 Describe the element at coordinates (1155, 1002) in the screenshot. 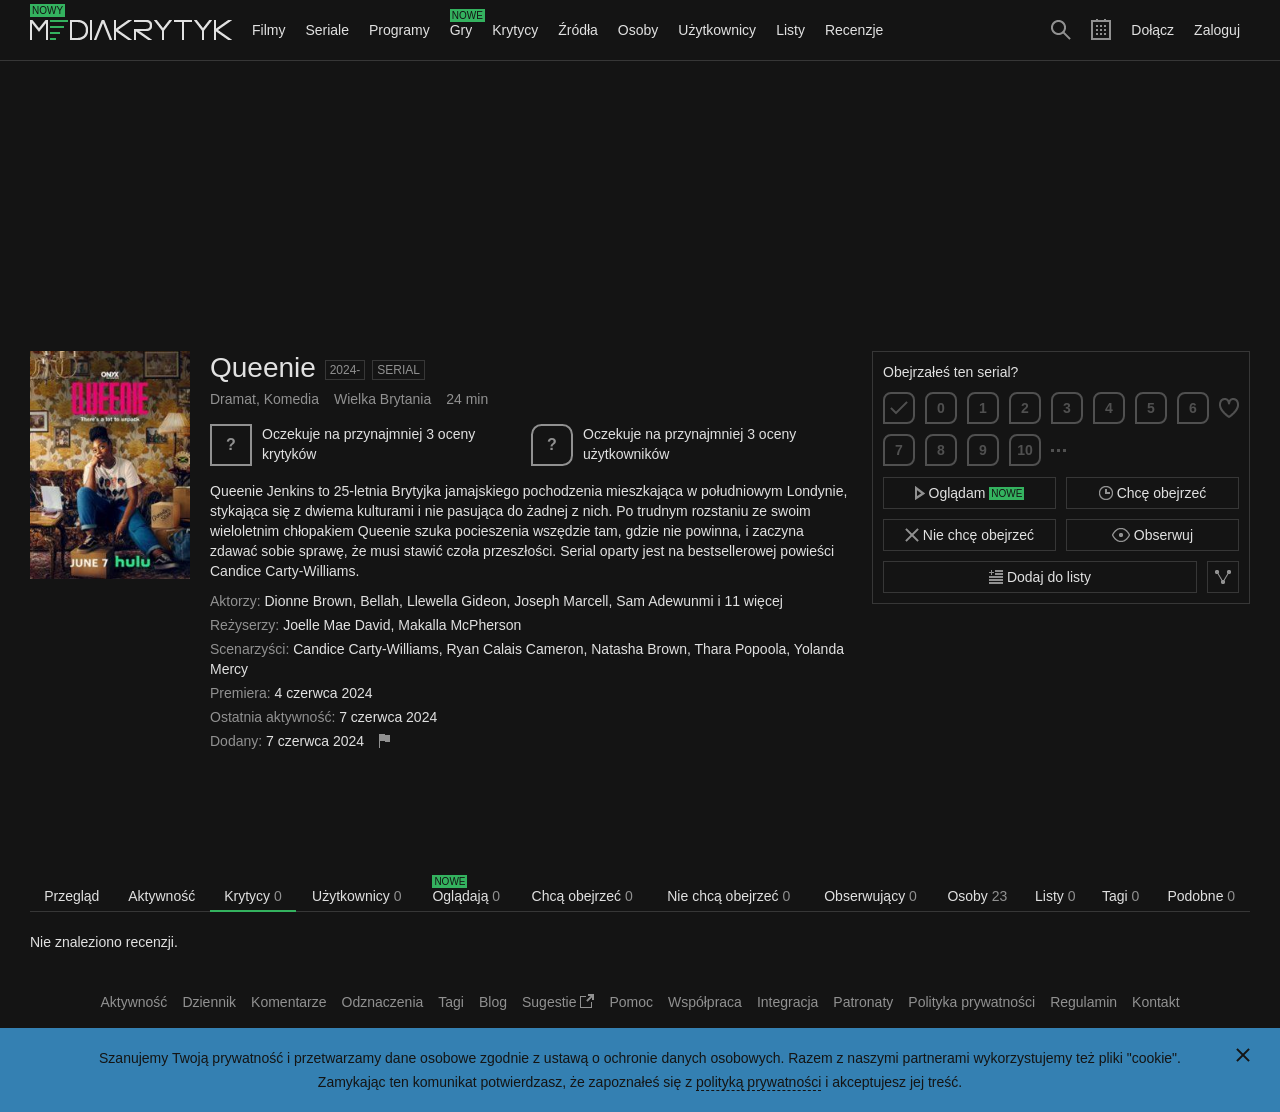

I see `Kontakt` at that location.